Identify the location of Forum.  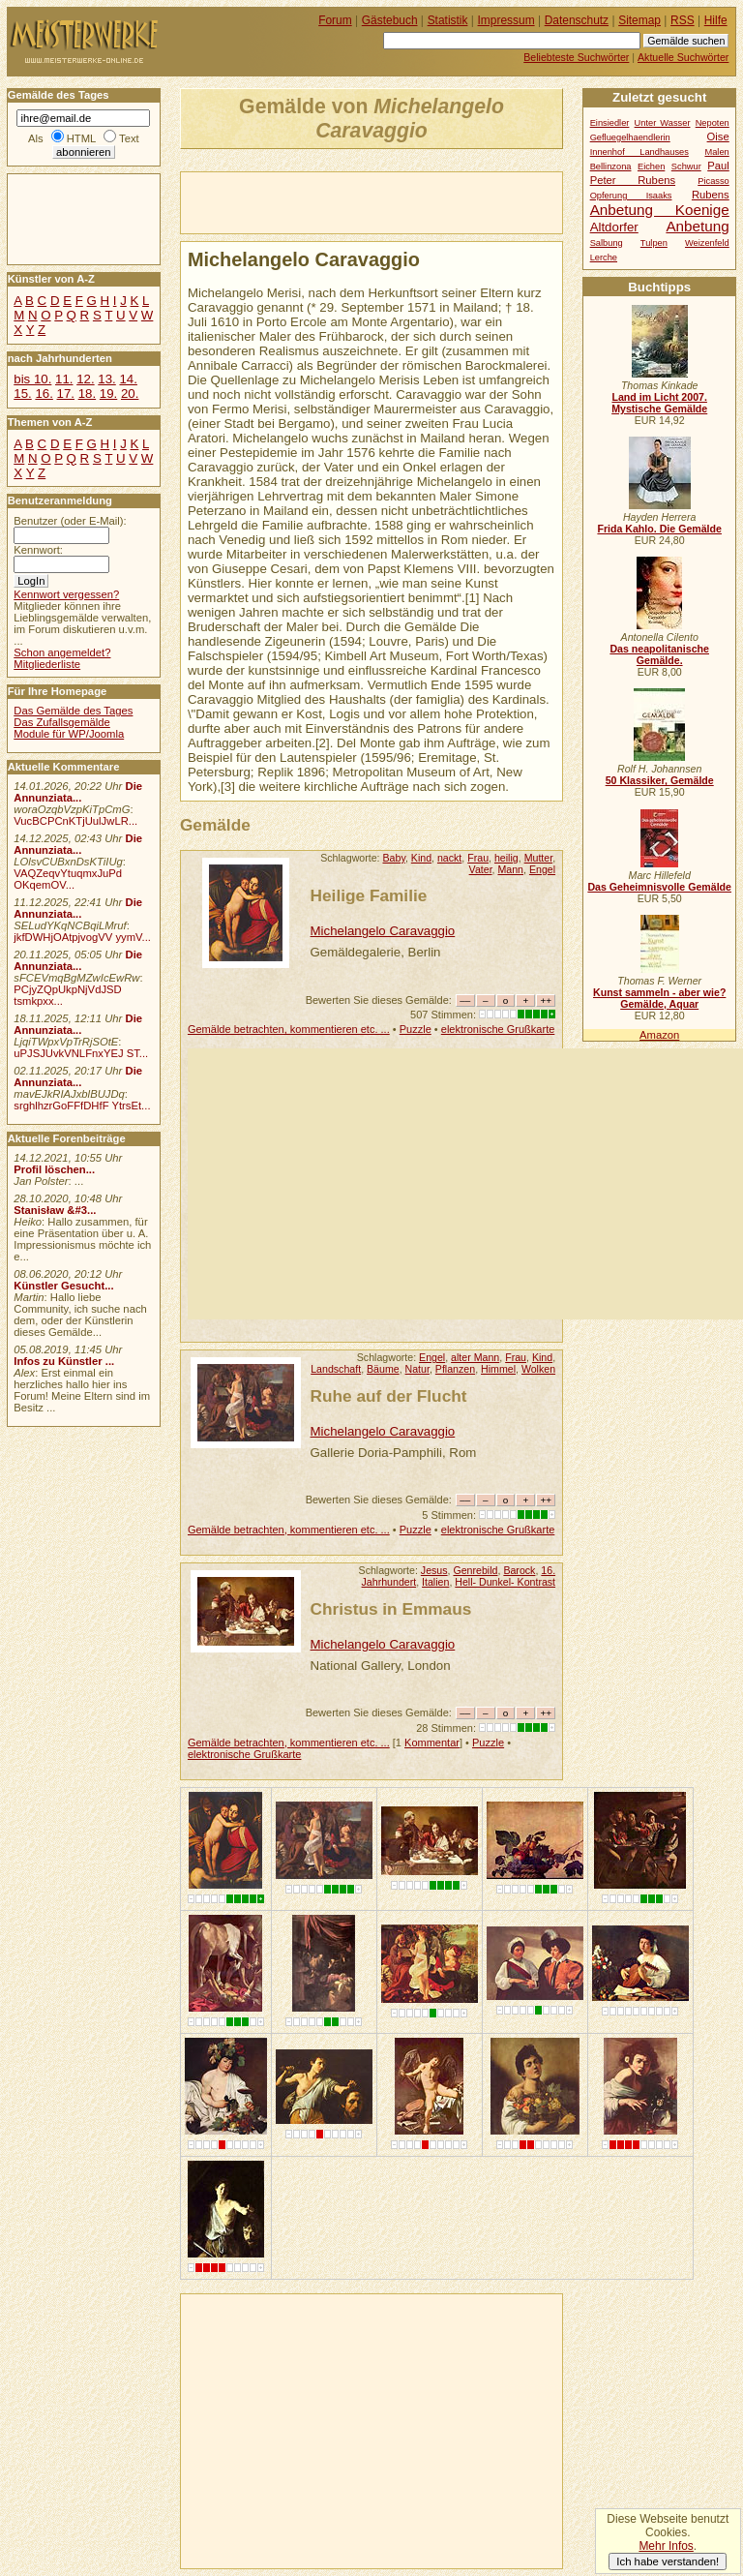
(335, 20).